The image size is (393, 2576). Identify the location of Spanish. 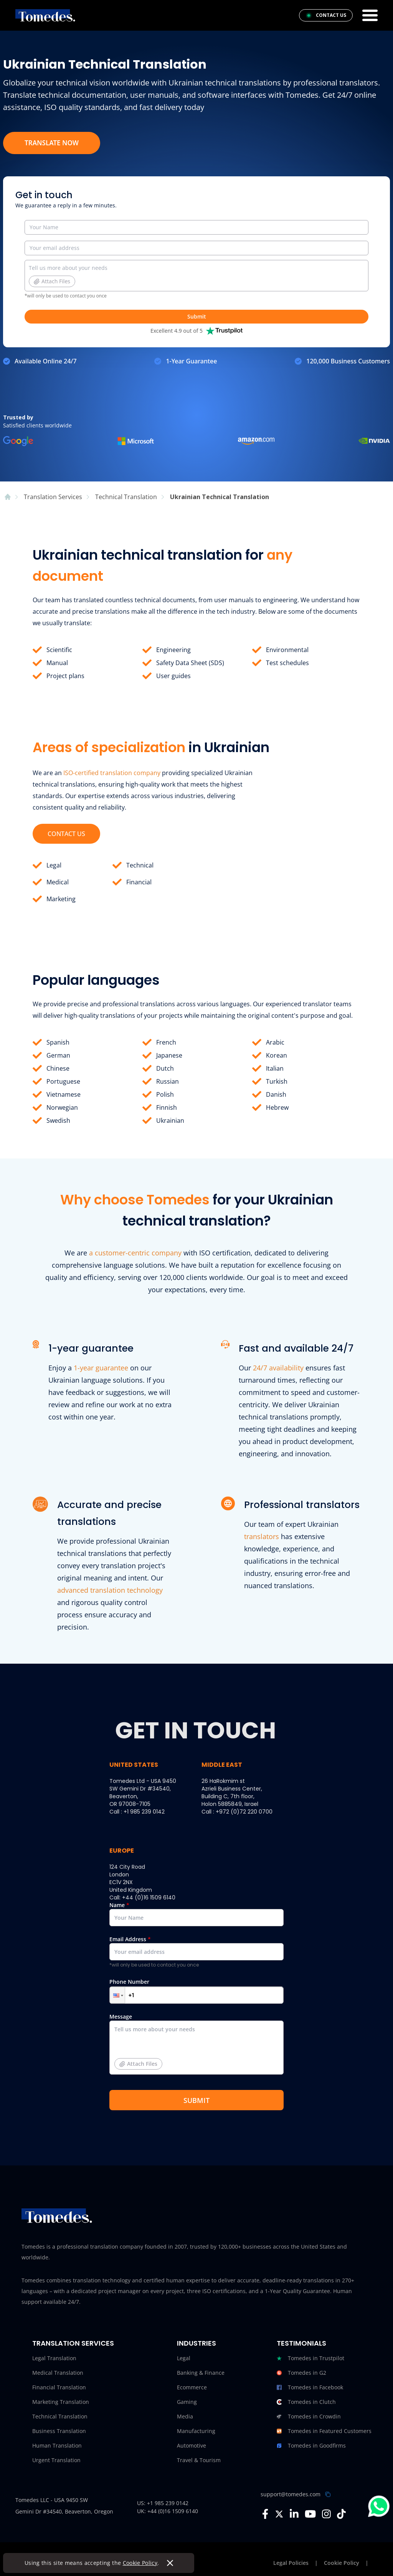
(57, 1042).